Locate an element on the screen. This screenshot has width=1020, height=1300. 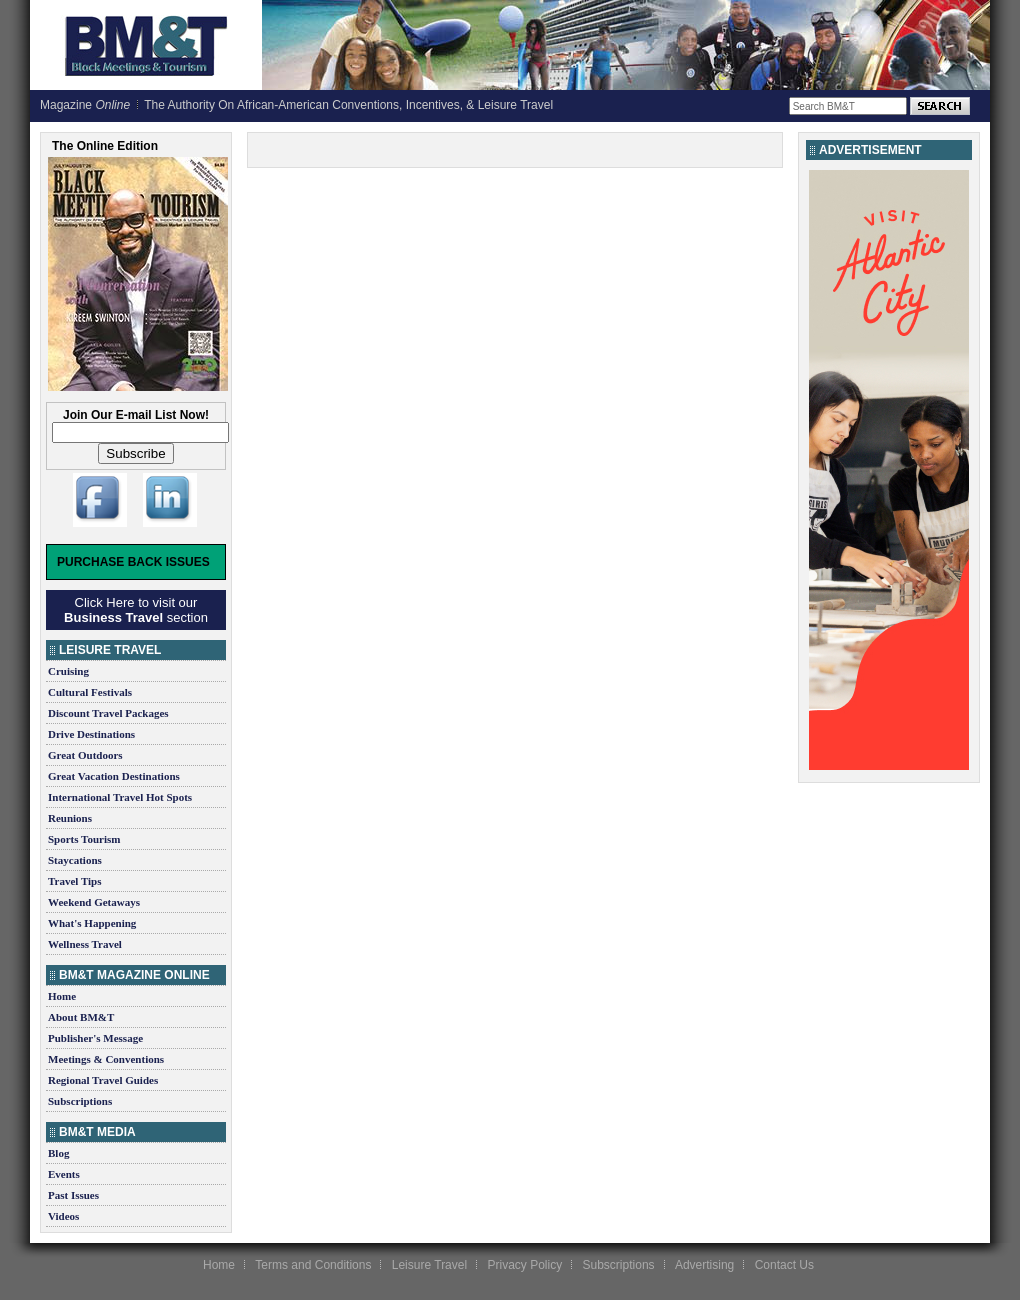
Advertising is located at coordinates (704, 1265).